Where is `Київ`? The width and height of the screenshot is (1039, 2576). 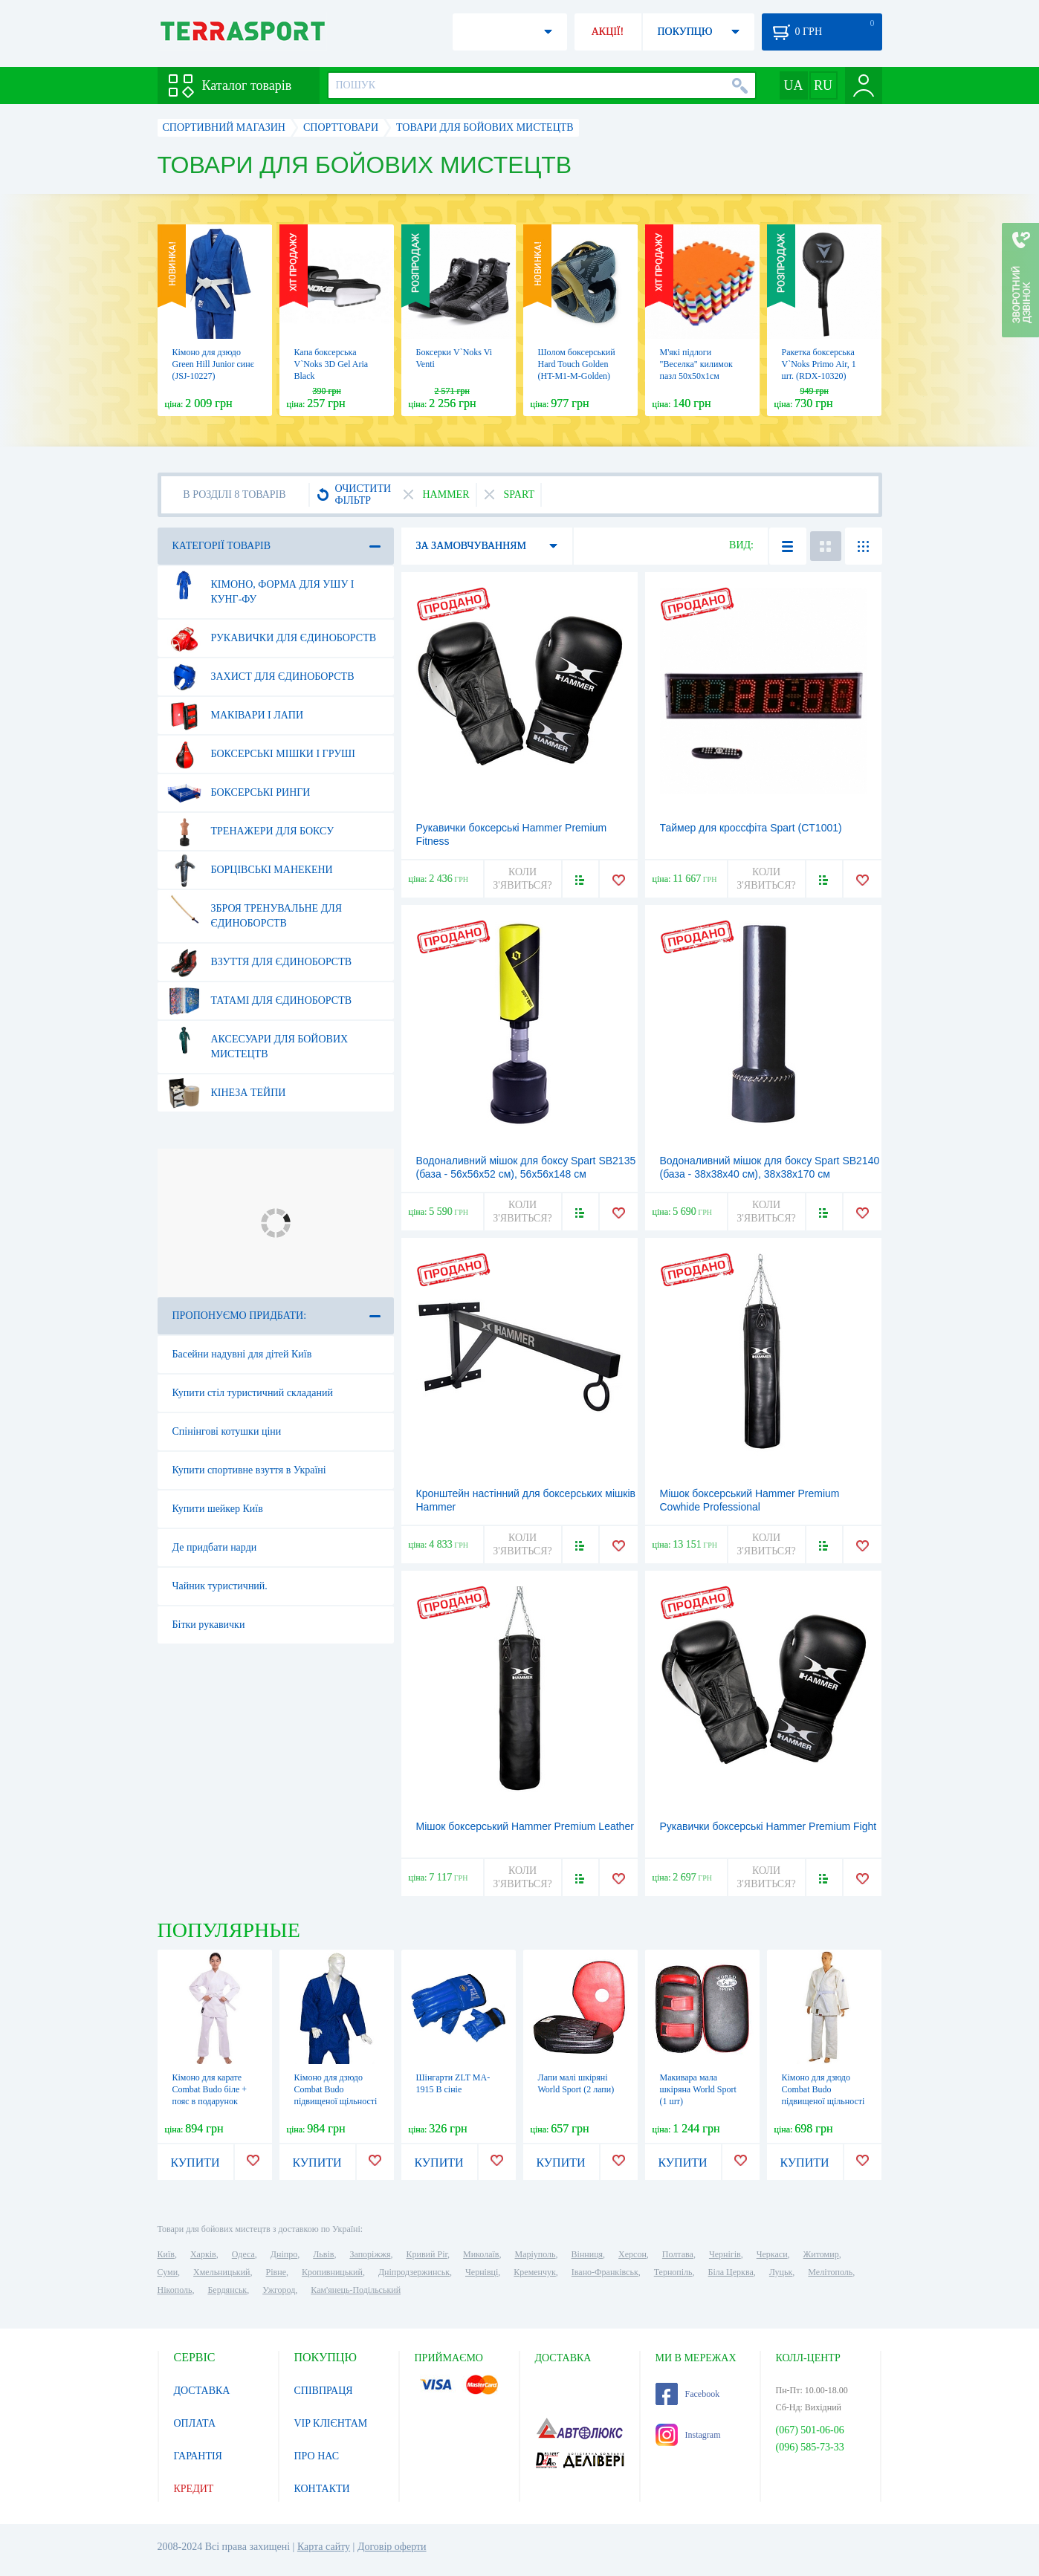 Київ is located at coordinates (166, 2254).